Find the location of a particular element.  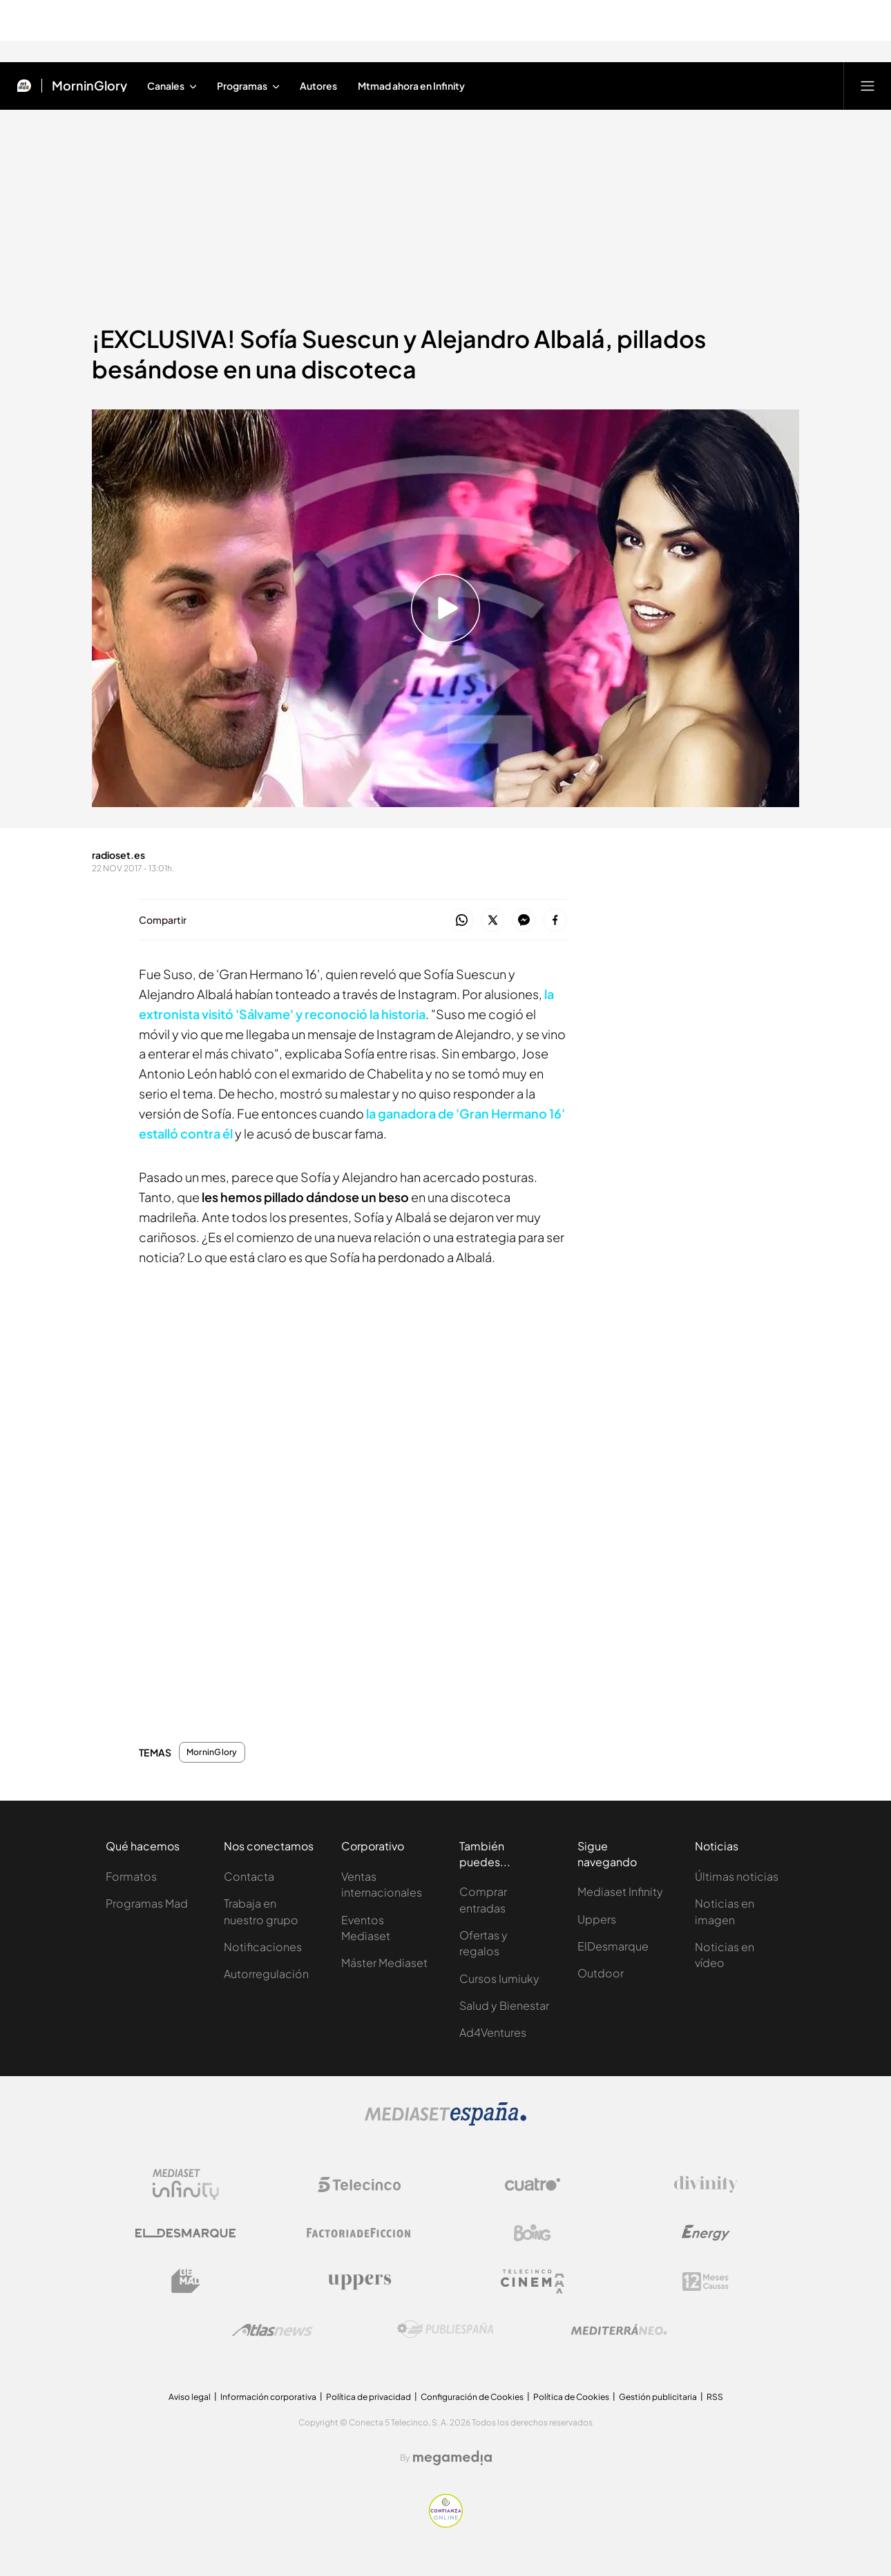

Autorregulación is located at coordinates (266, 1973).